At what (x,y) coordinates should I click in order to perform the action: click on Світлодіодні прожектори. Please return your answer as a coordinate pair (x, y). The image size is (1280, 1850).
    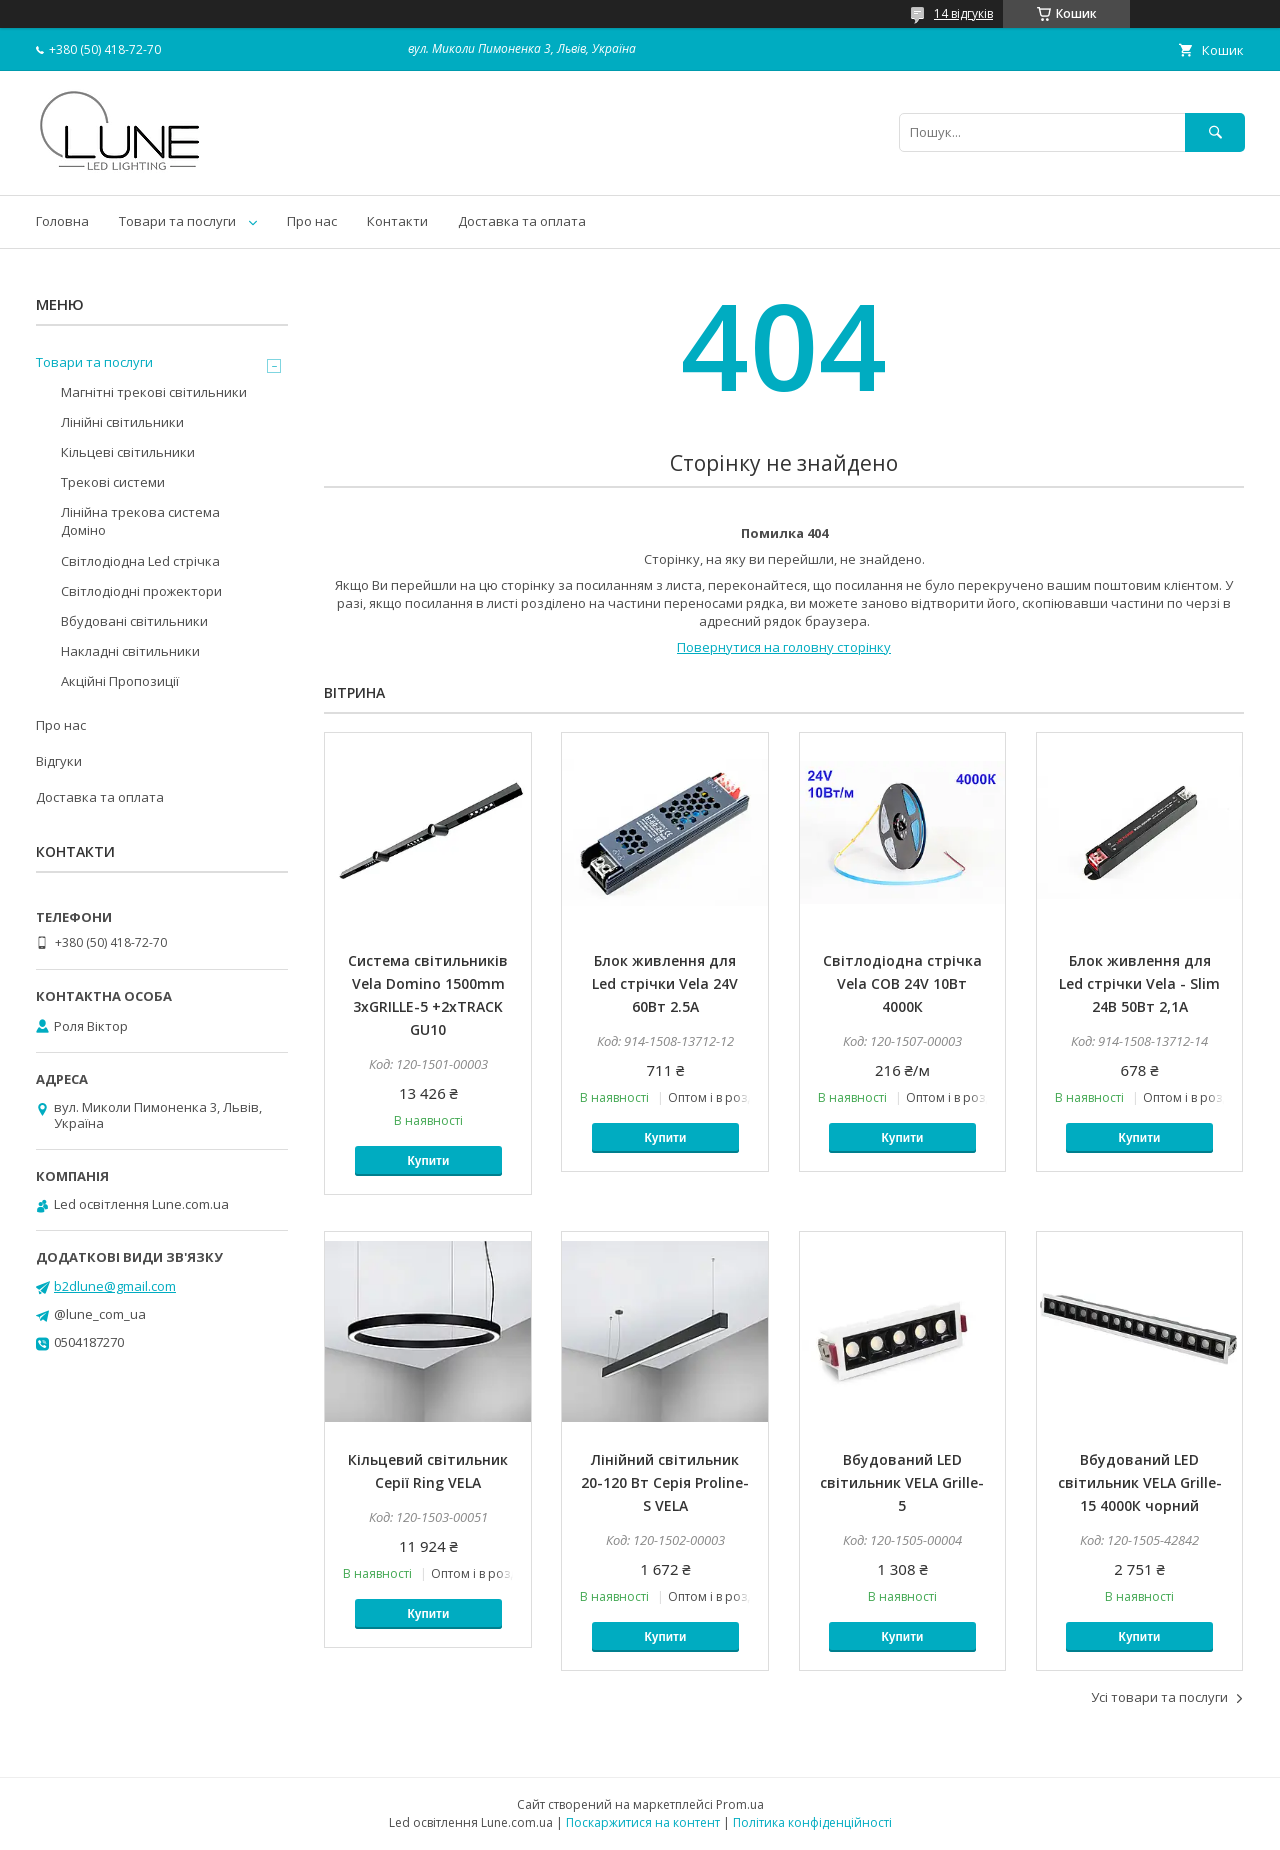
    Looking at the image, I should click on (141, 591).